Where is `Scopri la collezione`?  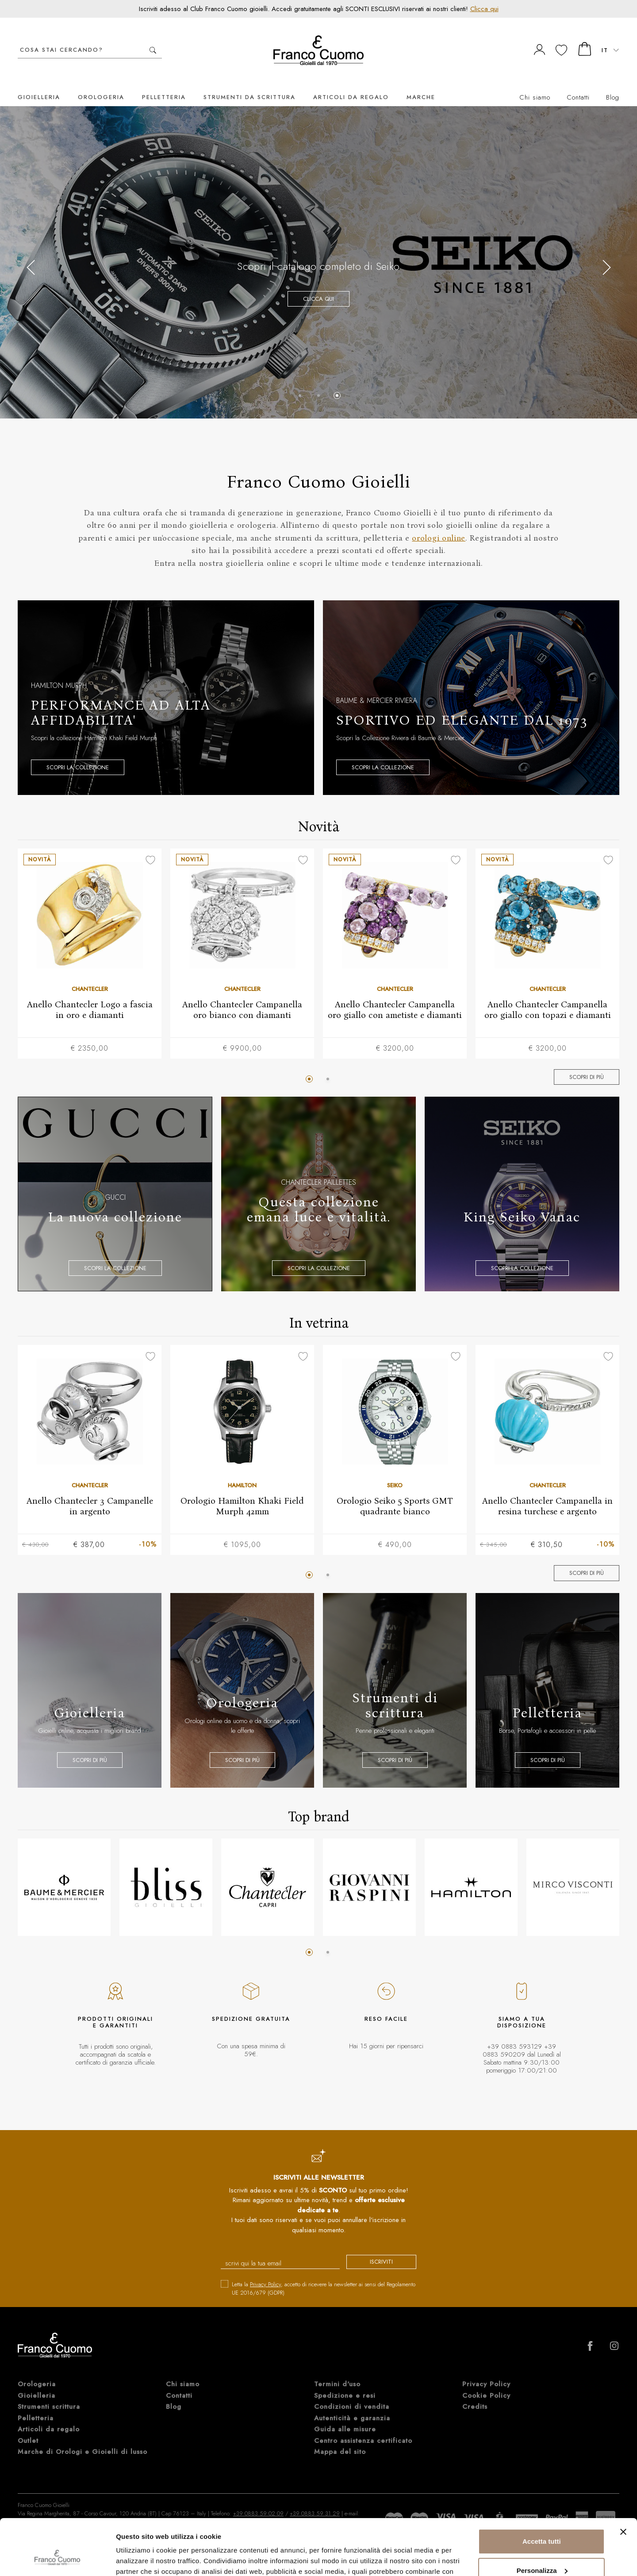 Scopri la collezione is located at coordinates (77, 754).